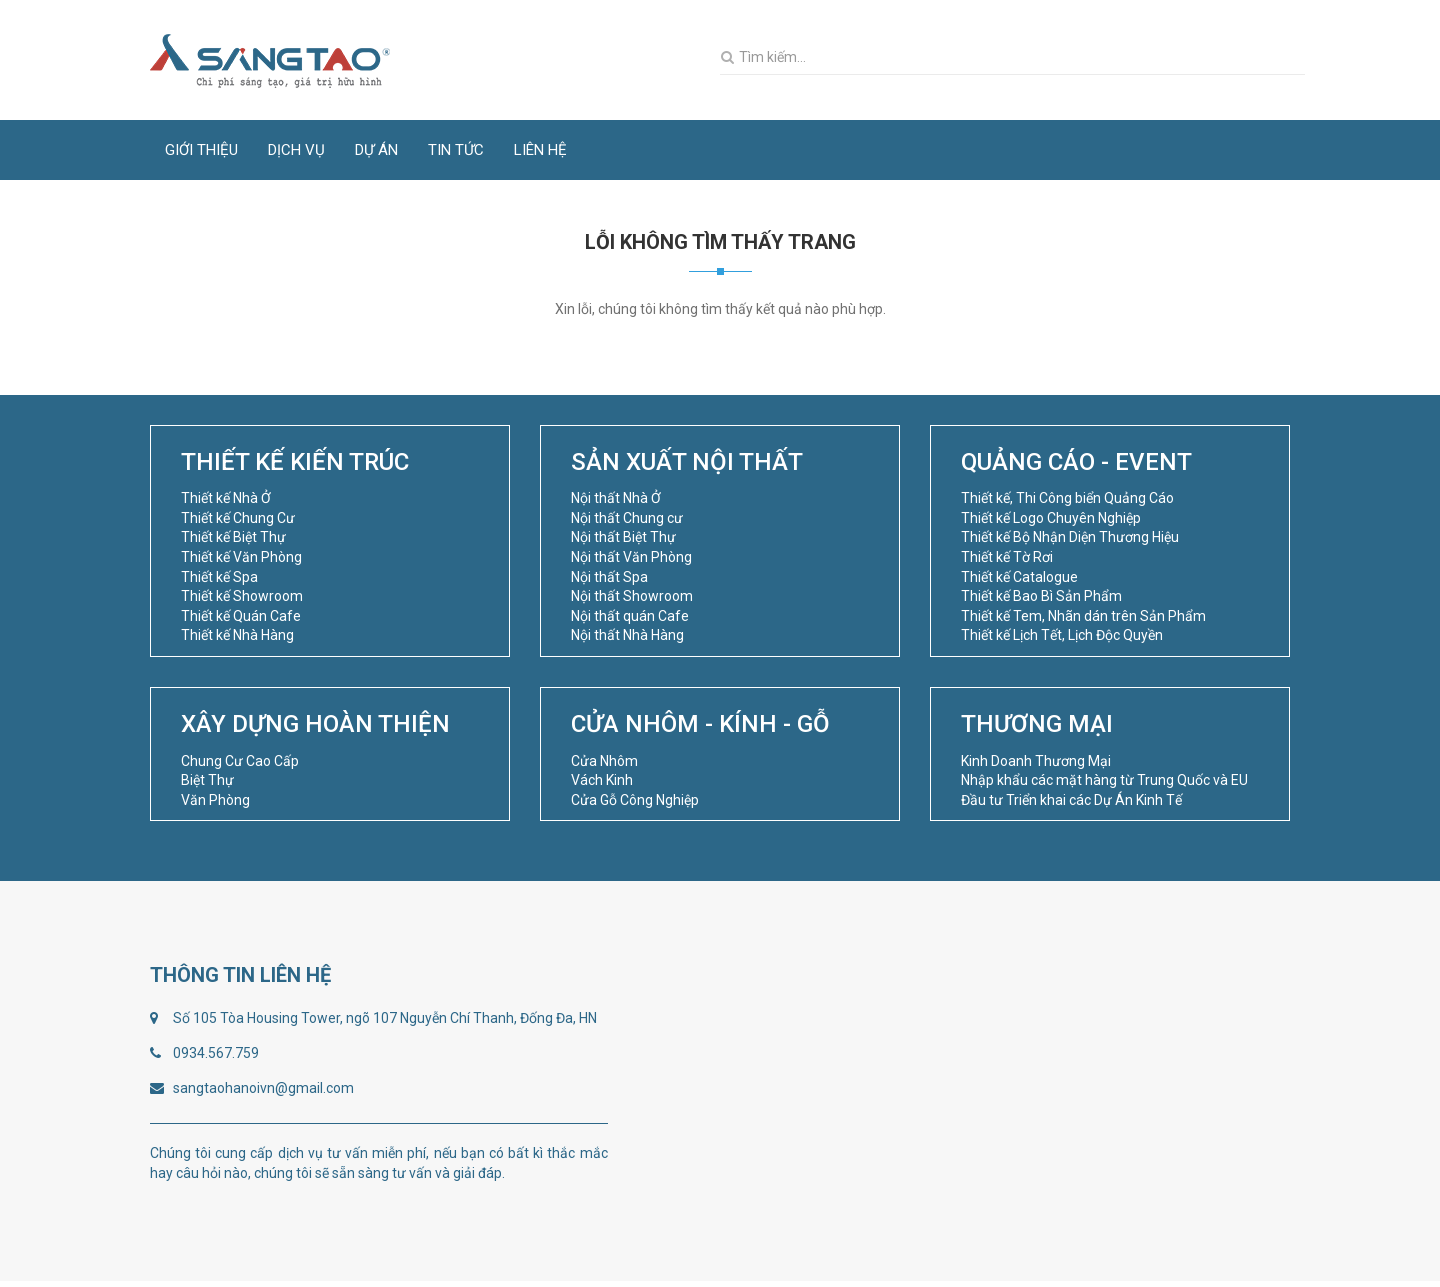  What do you see at coordinates (241, 616) in the screenshot?
I see `Thiết kế Quán Cafe` at bounding box center [241, 616].